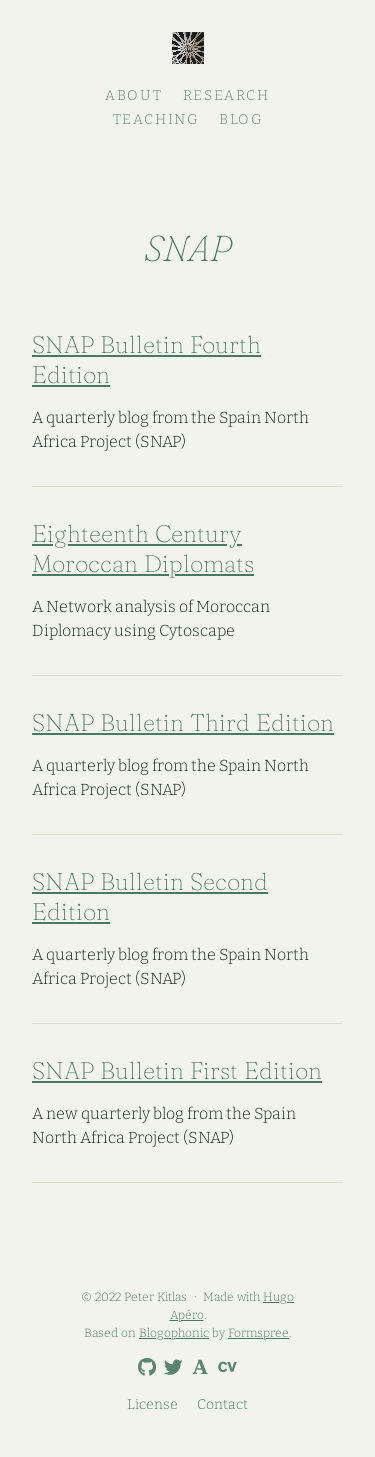 Image resolution: width=375 pixels, height=1457 pixels. Describe the element at coordinates (222, 1404) in the screenshot. I see `Contact` at that location.